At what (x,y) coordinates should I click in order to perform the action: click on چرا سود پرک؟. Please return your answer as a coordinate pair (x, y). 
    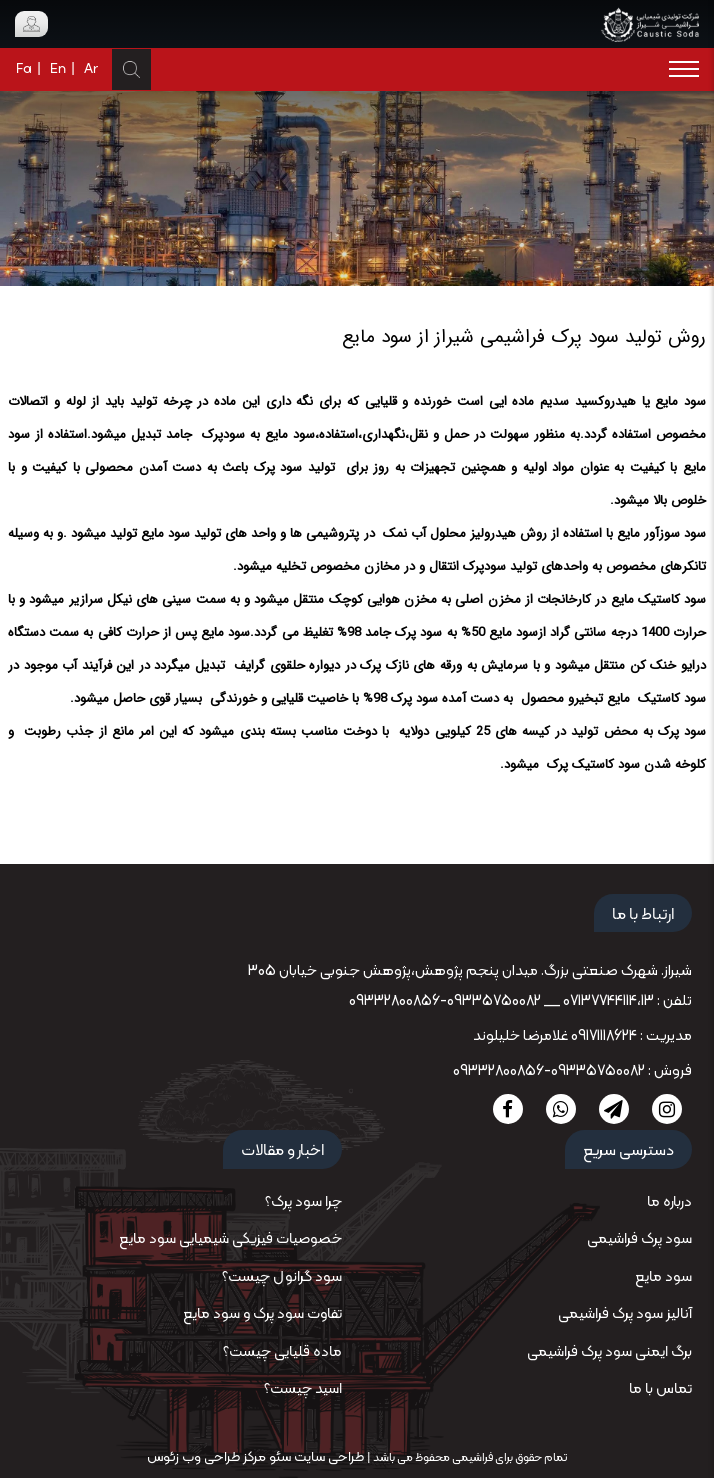
    Looking at the image, I should click on (303, 1202).